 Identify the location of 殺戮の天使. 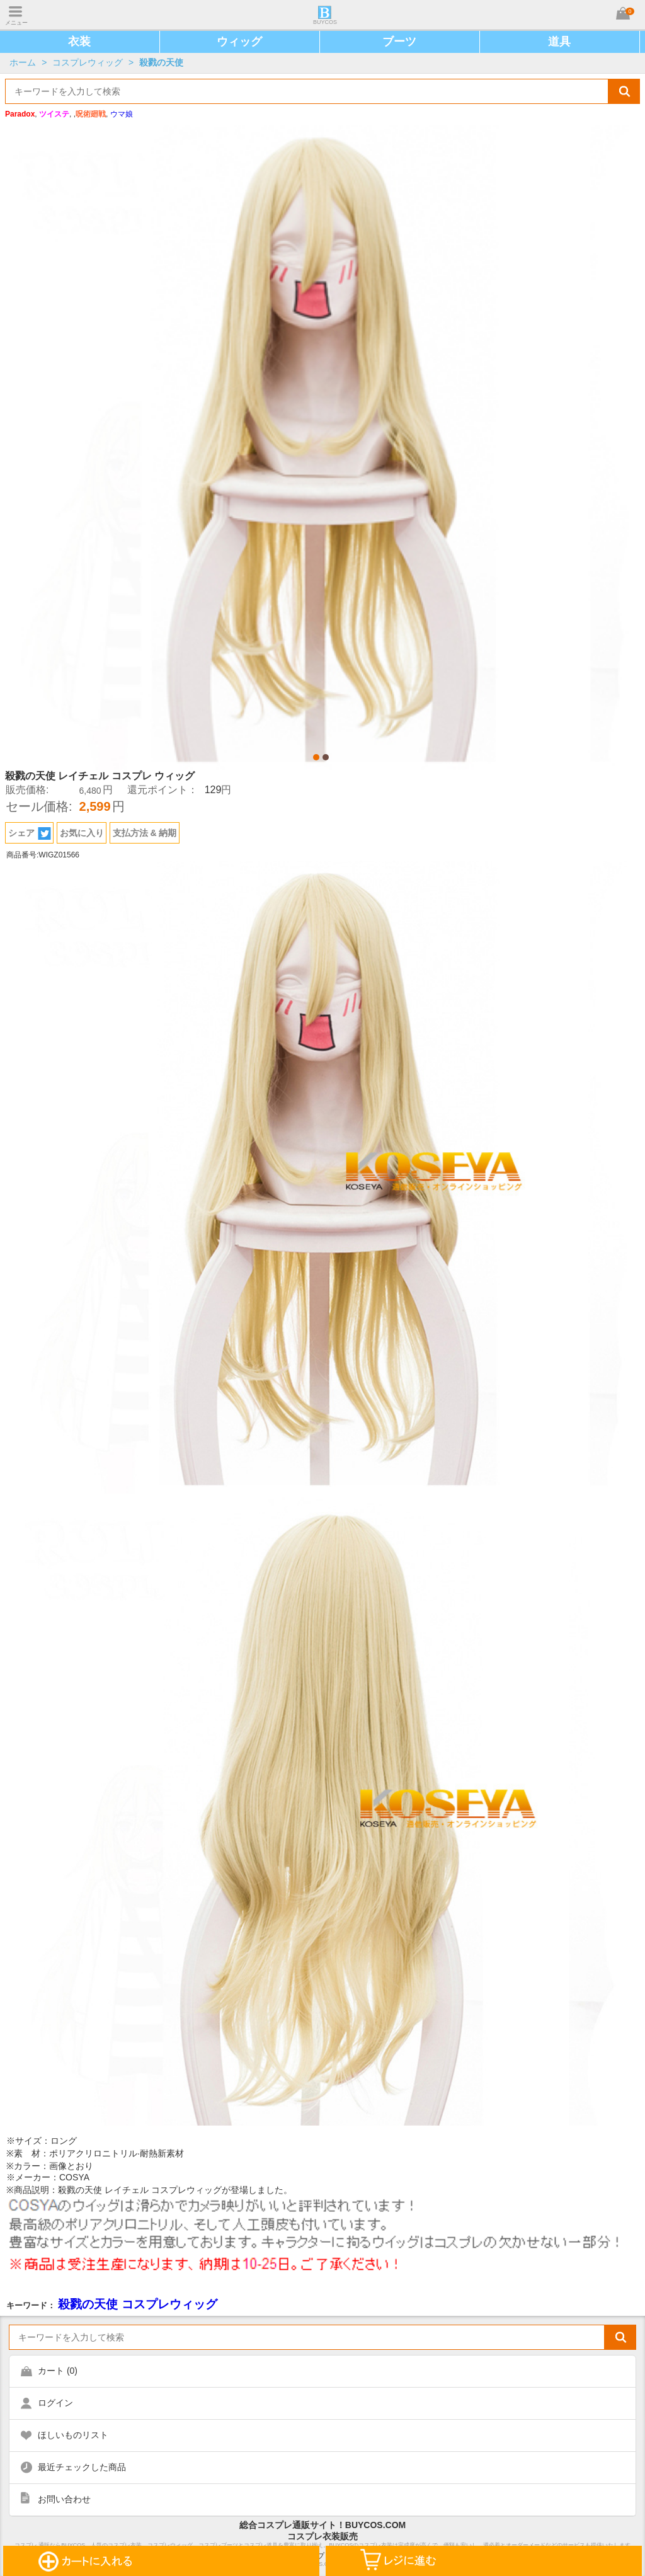
(161, 62).